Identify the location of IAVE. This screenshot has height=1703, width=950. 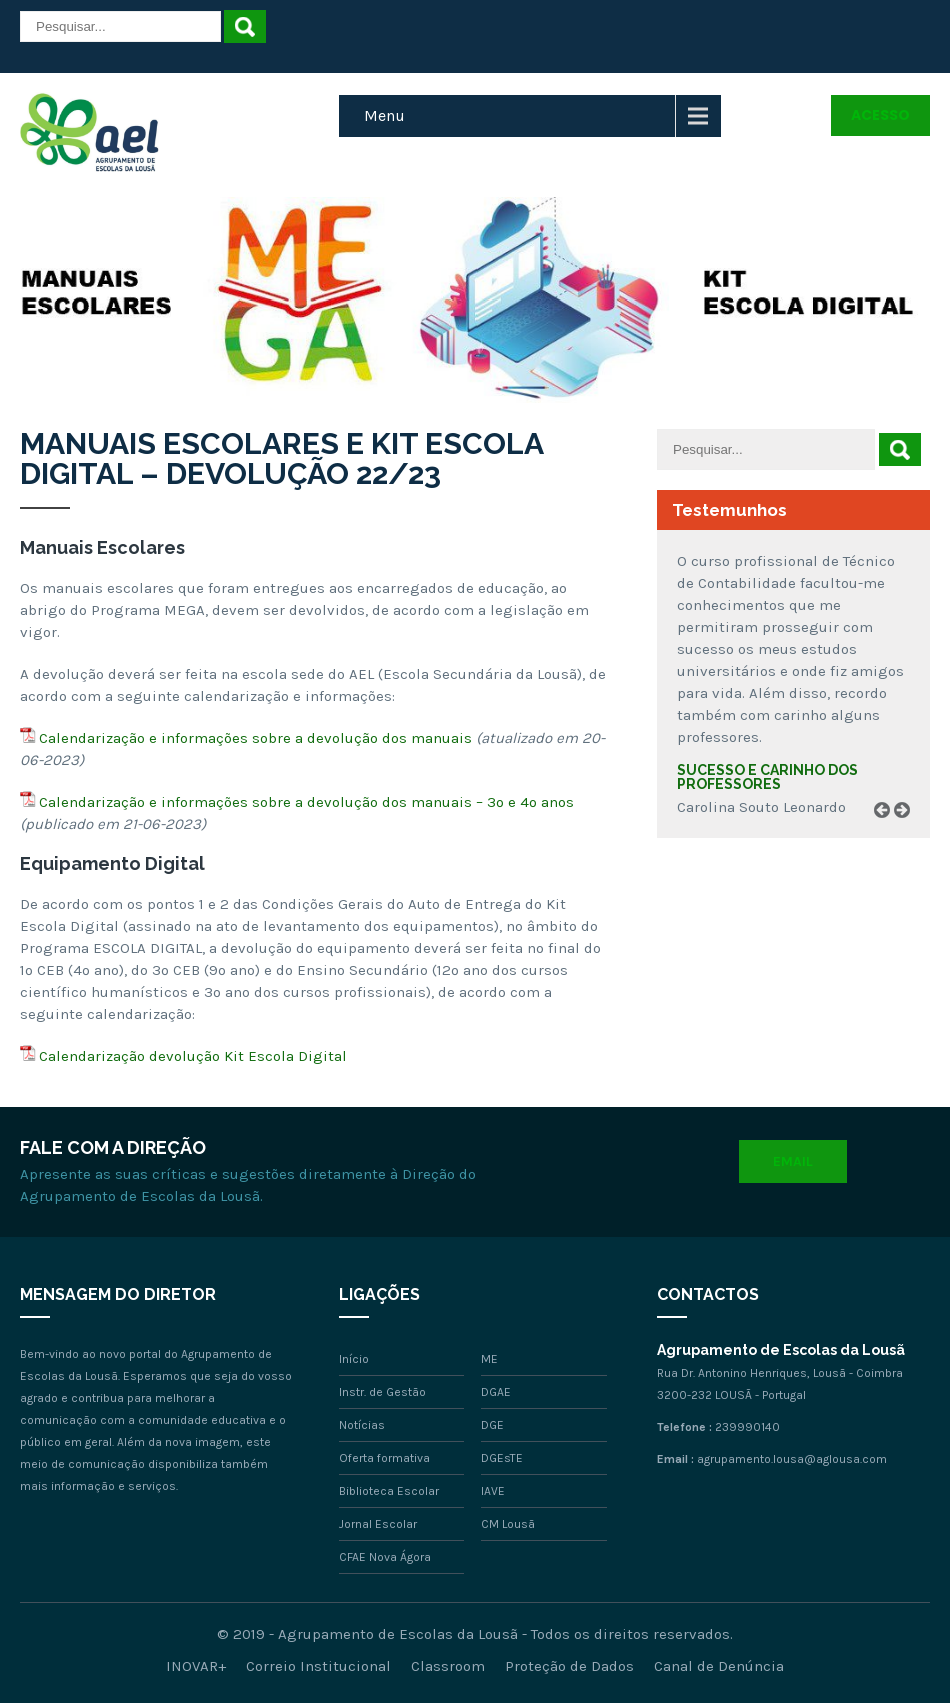
(493, 1491).